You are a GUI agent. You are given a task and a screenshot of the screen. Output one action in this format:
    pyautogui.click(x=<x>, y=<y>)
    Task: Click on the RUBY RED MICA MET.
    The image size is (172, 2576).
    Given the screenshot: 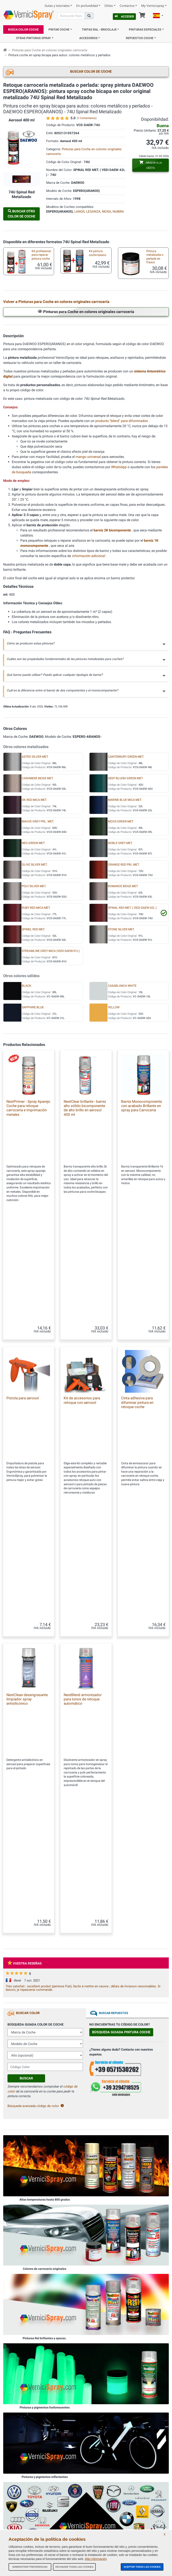 What is the action you would take?
    pyautogui.click(x=36, y=1017)
    